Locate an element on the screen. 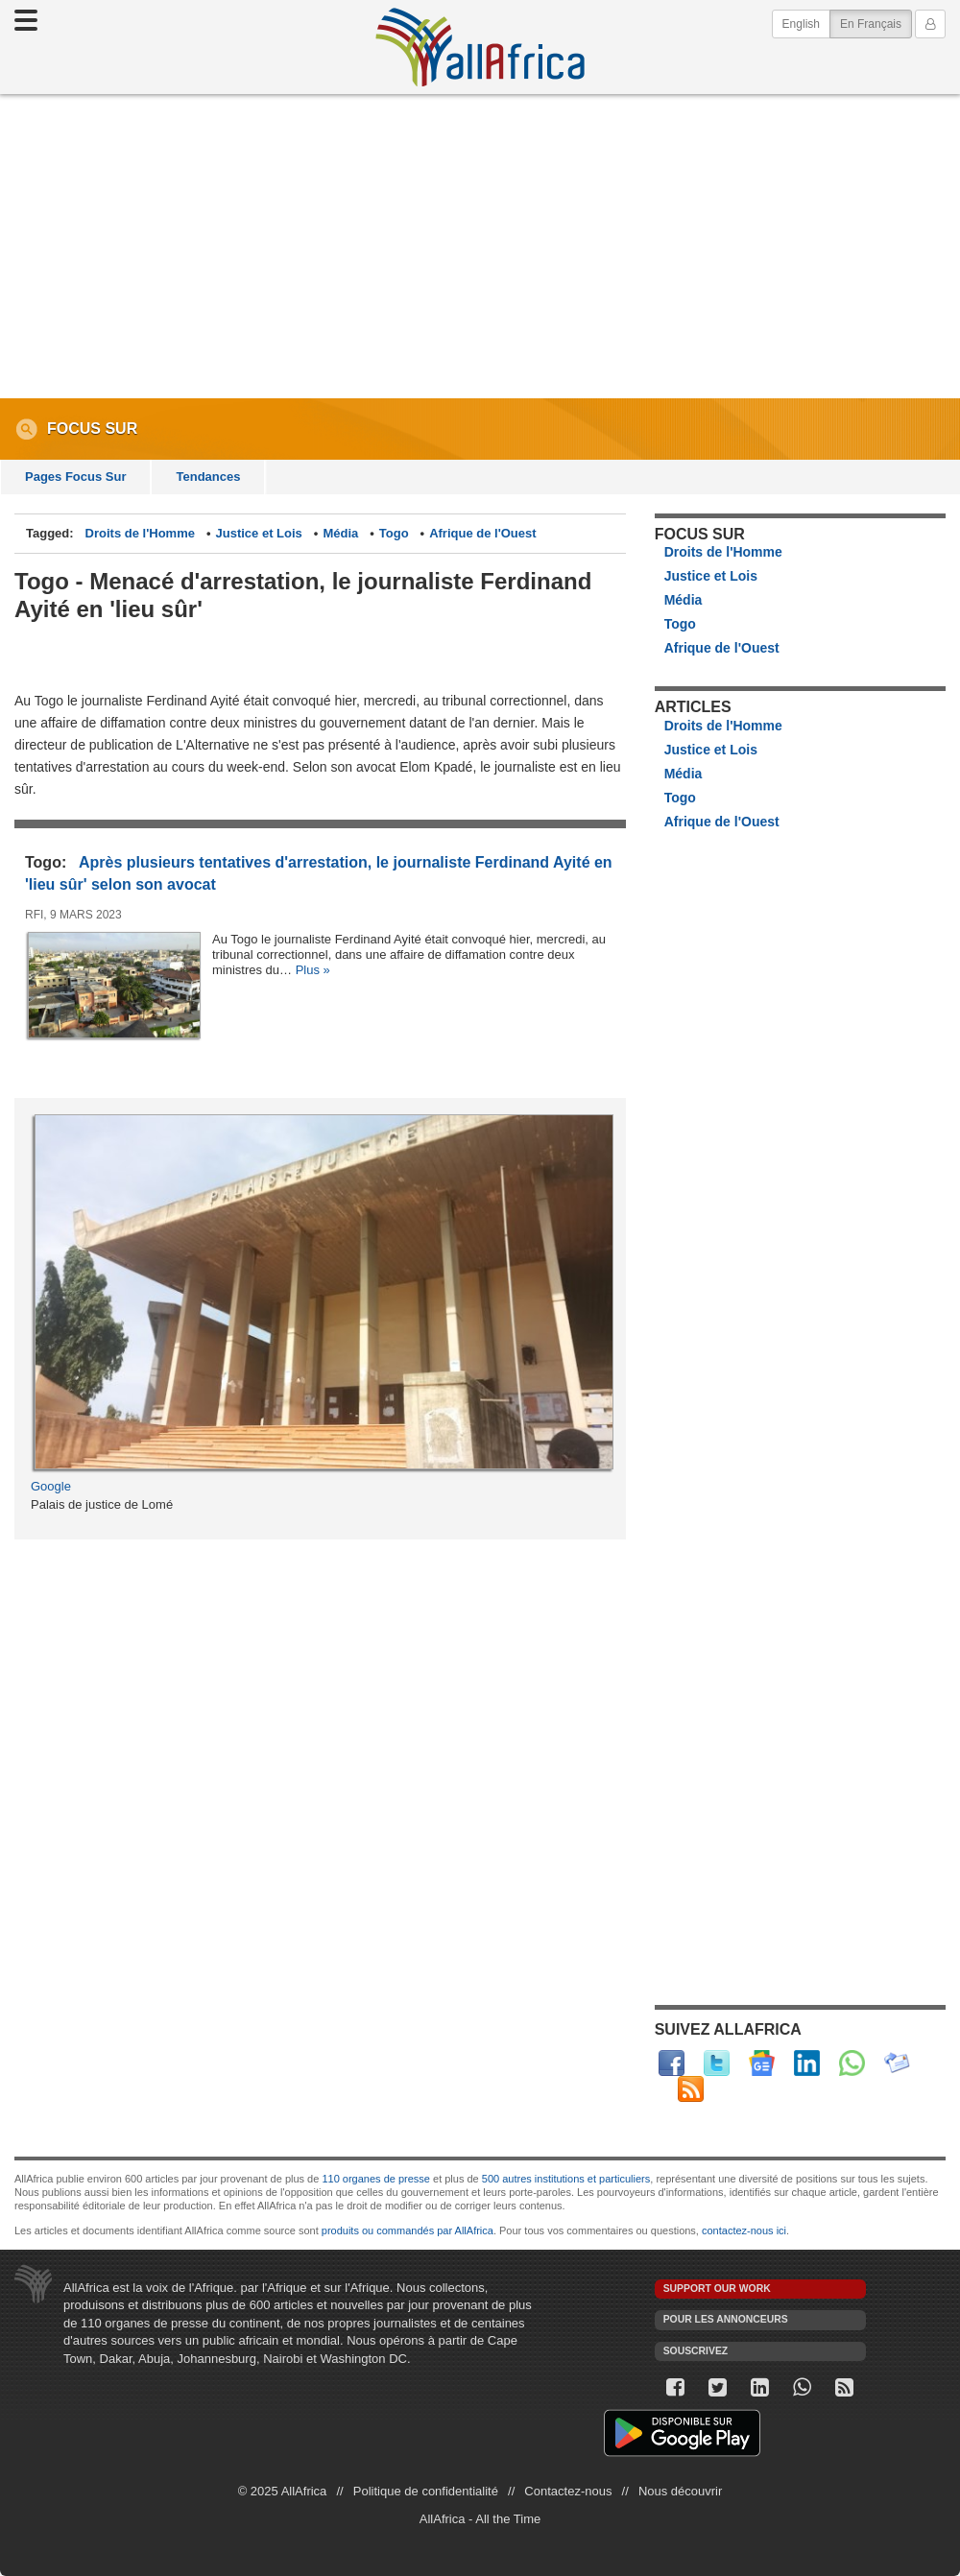  Pages Focus Sur is located at coordinates (75, 476).